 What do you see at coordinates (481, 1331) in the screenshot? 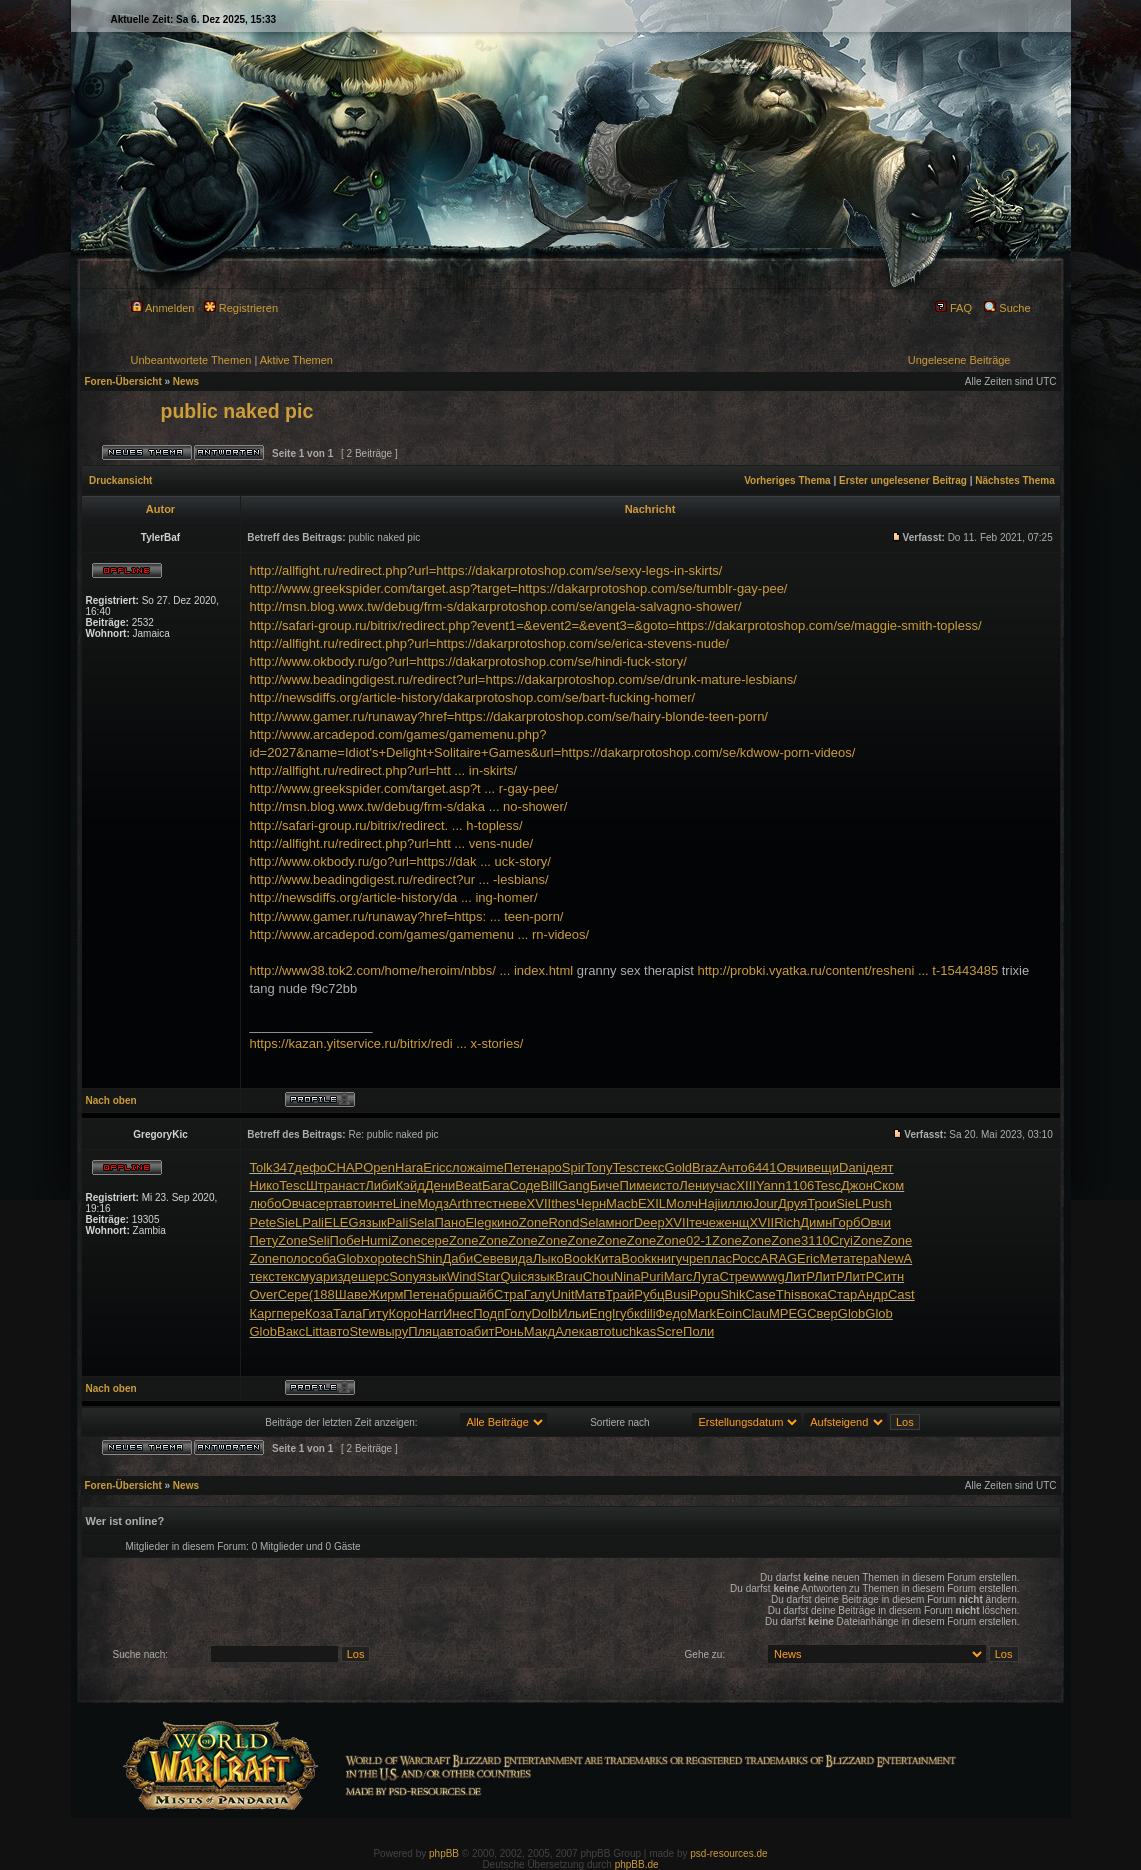
I see `абит` at bounding box center [481, 1331].